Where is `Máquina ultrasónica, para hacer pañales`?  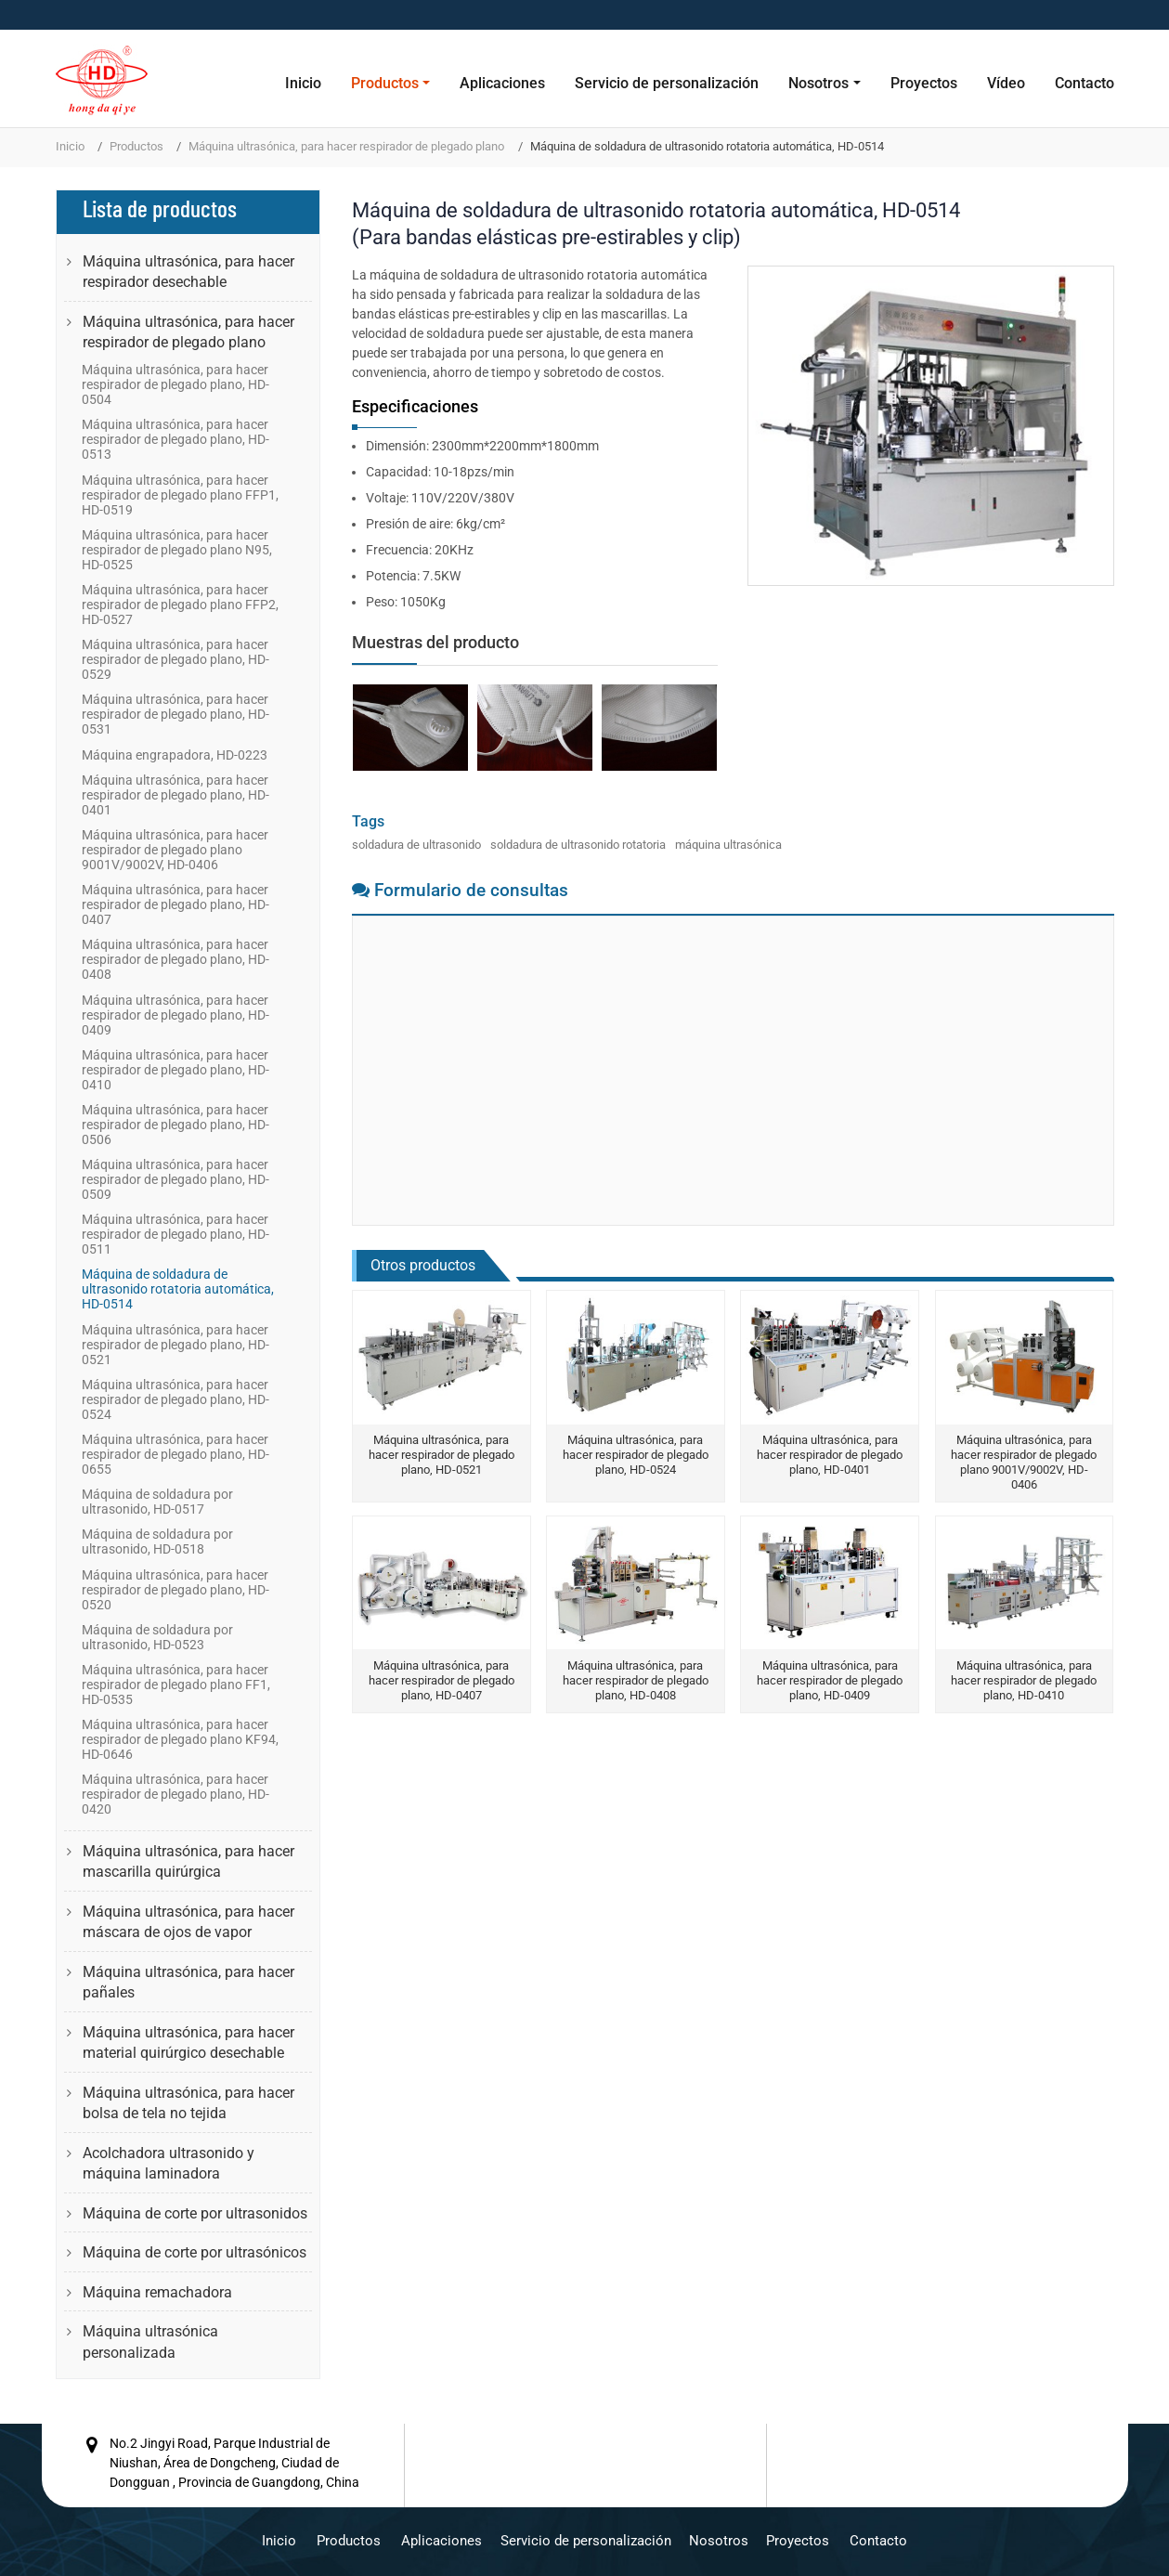 Máquina ultrasónica, para hacer pañales is located at coordinates (188, 1982).